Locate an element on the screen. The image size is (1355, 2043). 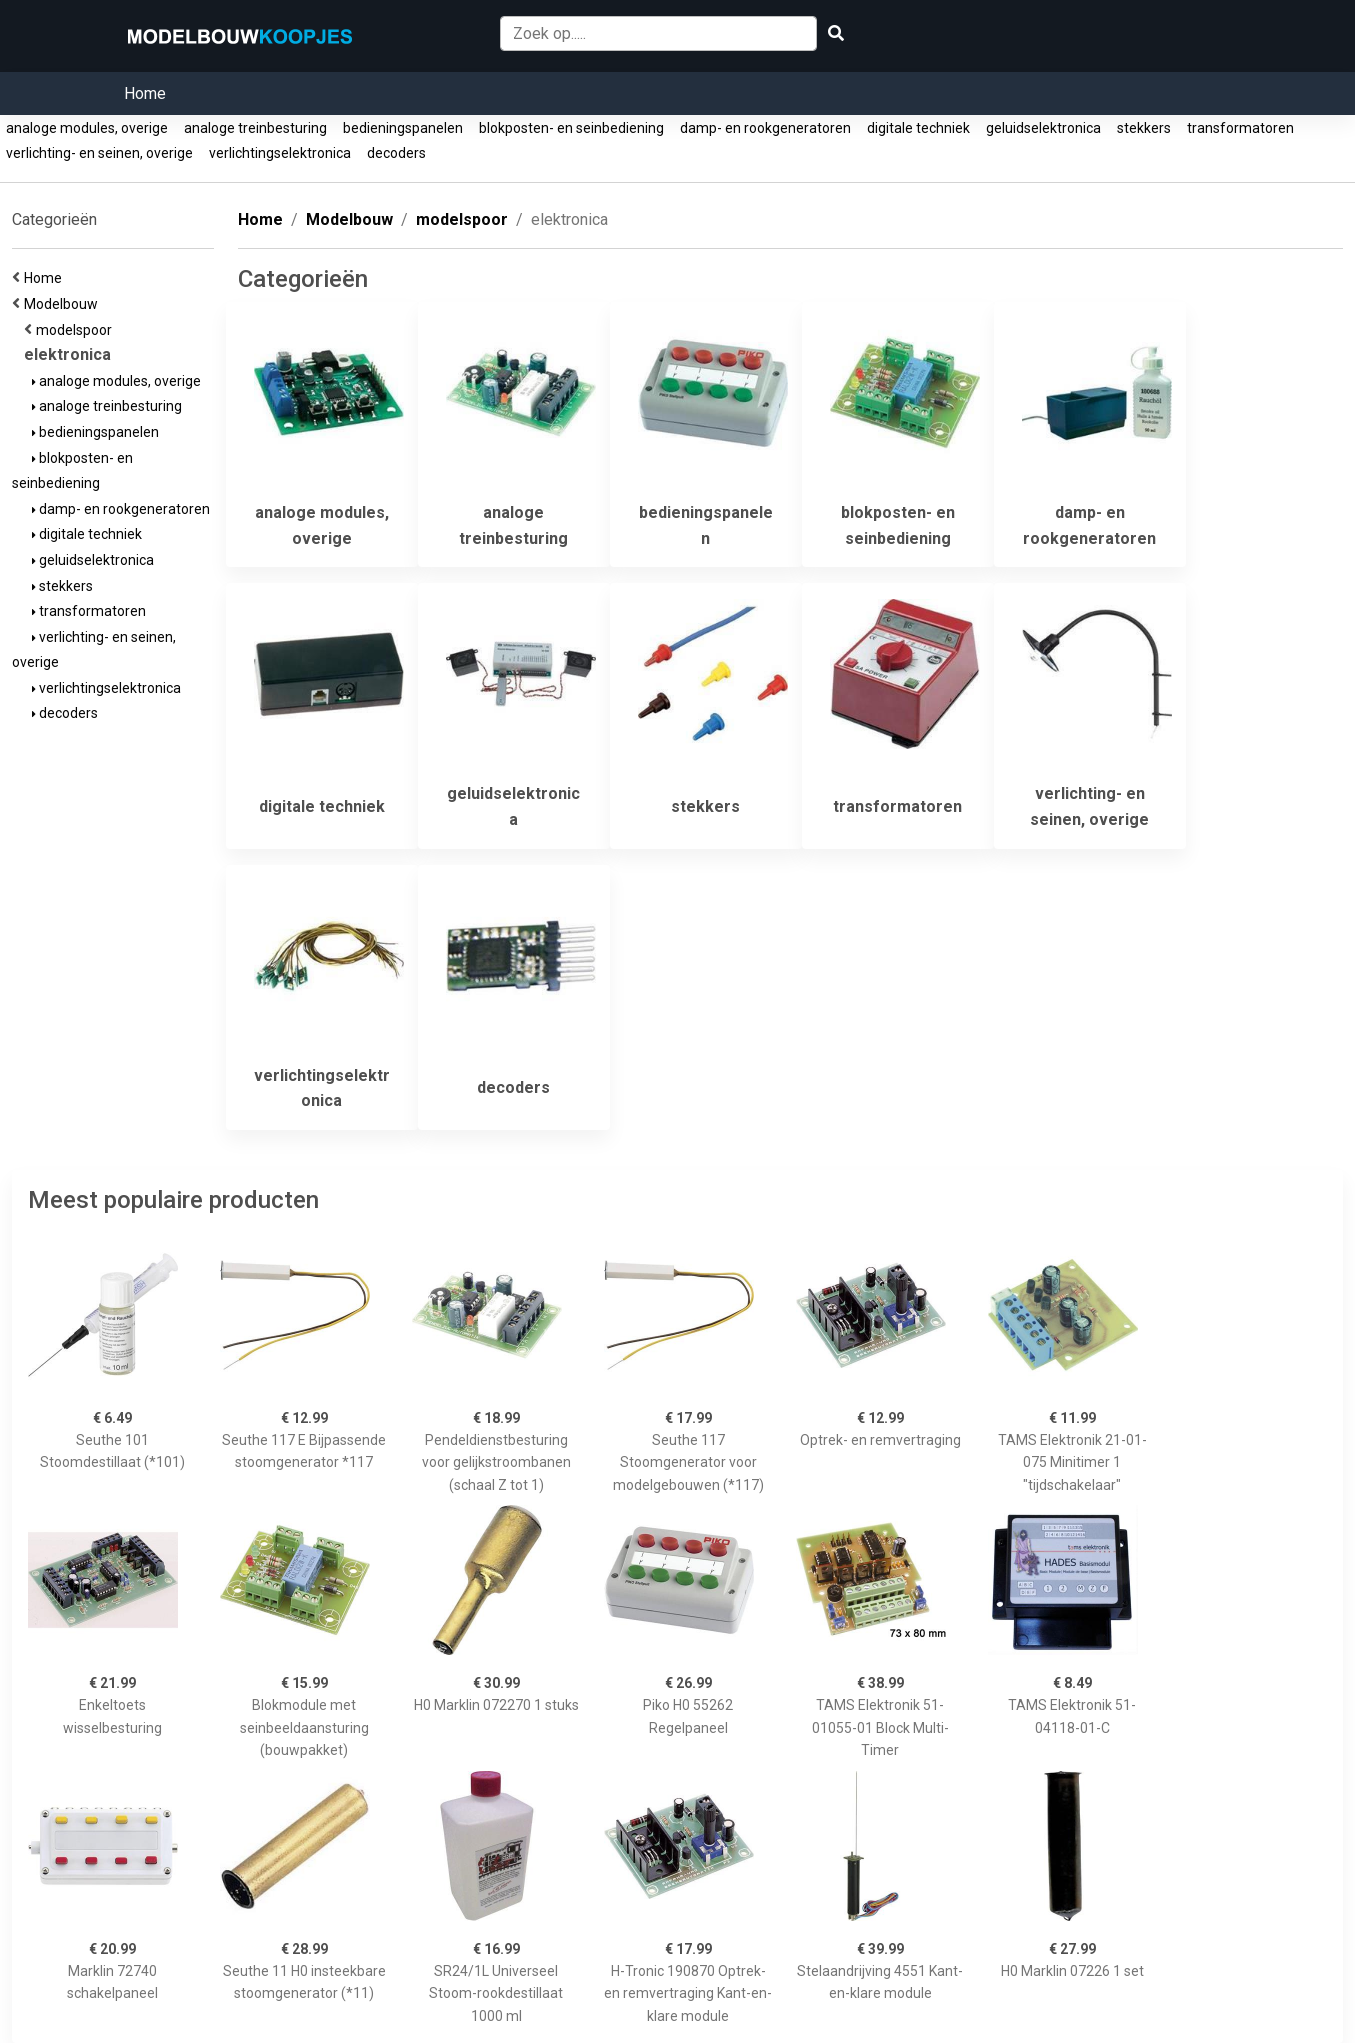
digitale techniek is located at coordinates (918, 128).